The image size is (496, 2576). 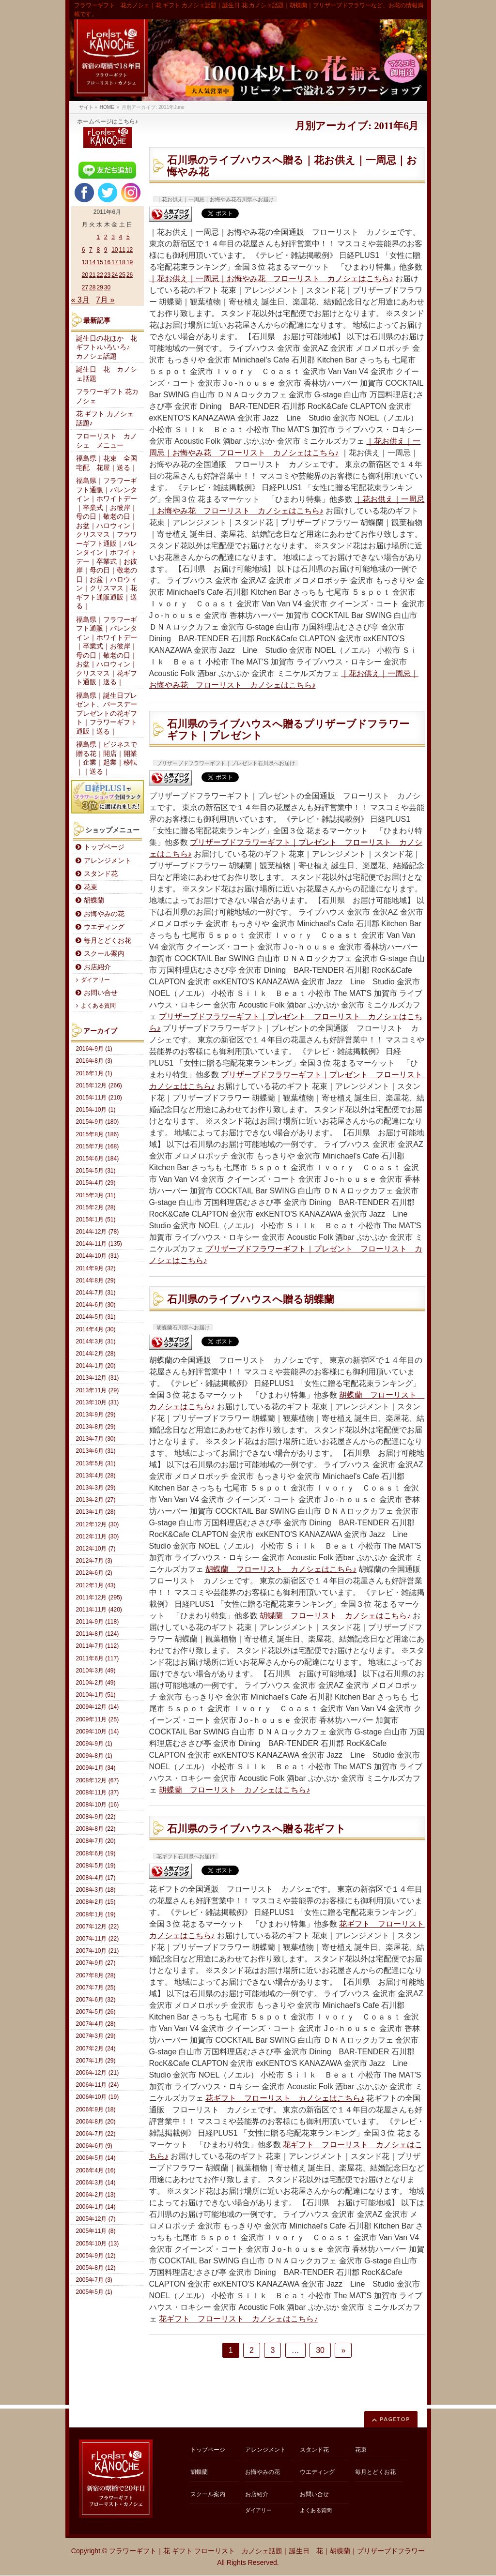 I want to click on 2008年2月 (15), so click(x=96, y=1901).